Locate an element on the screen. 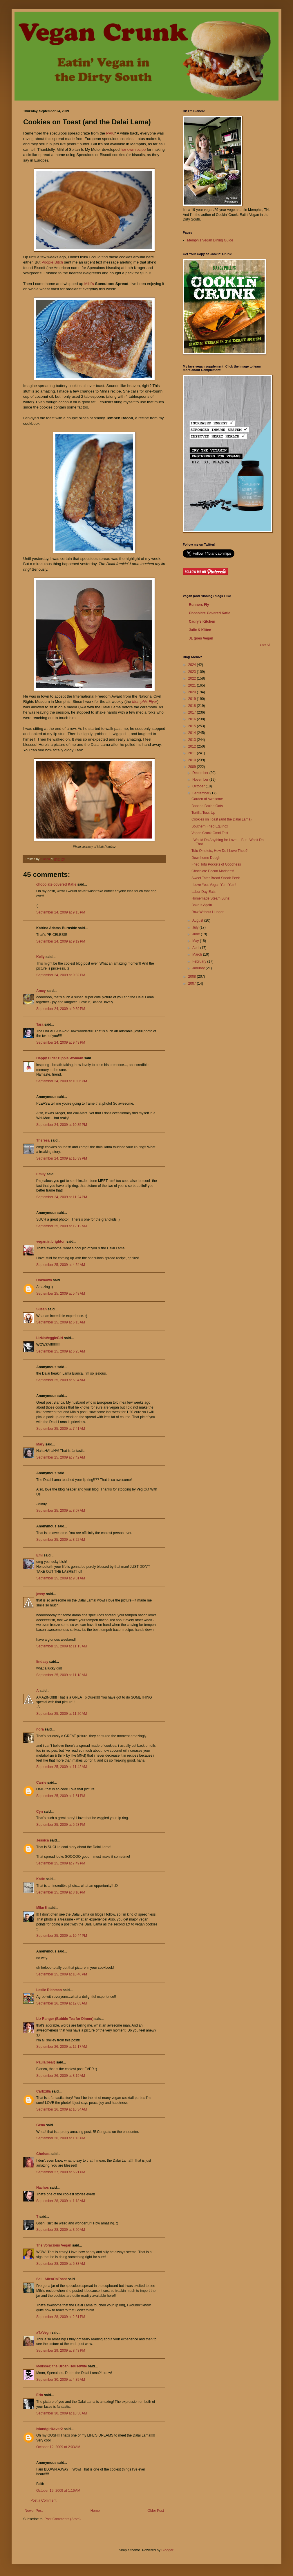 This screenshot has height=2576, width=293. June is located at coordinates (196, 934).